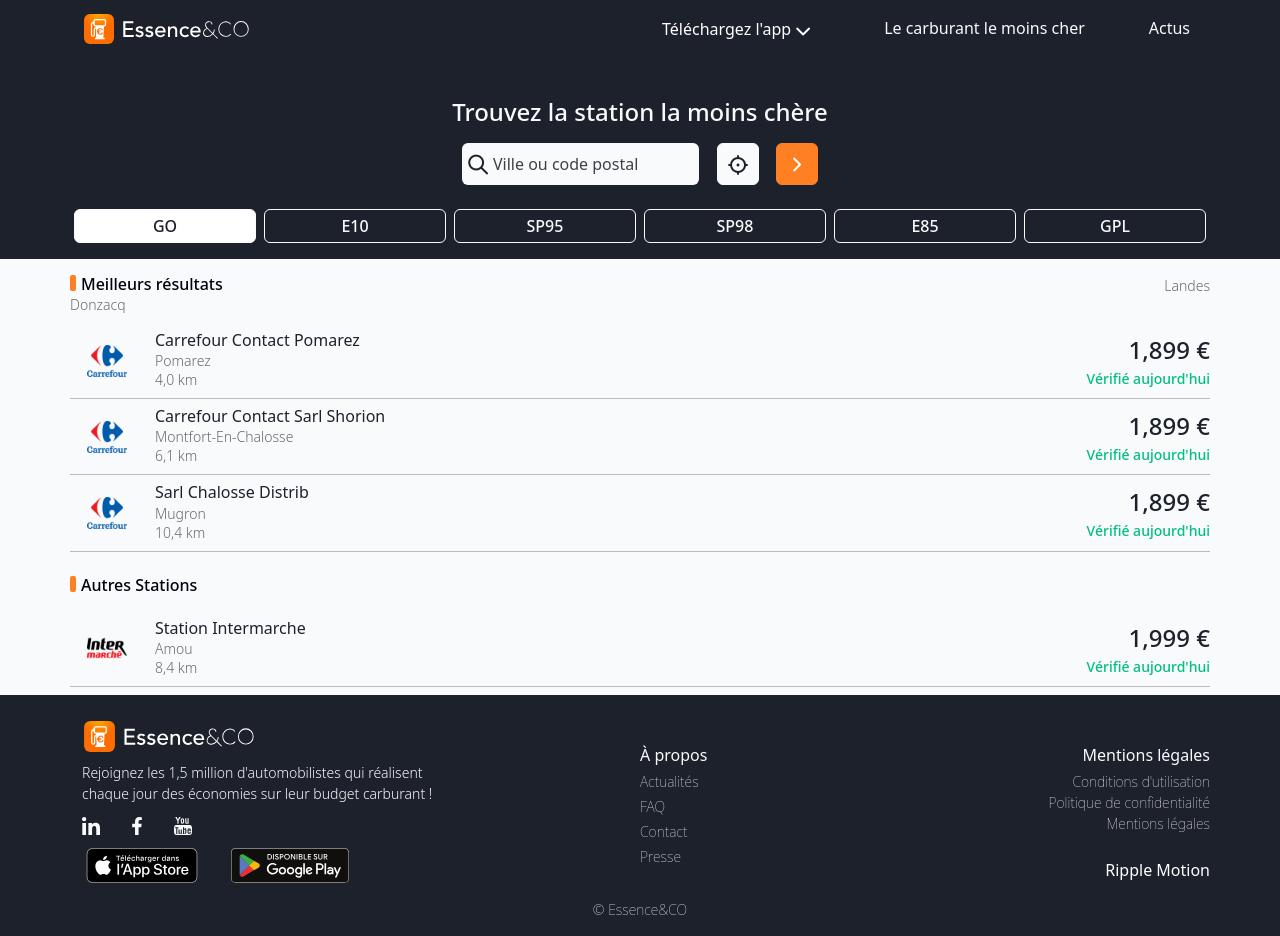 The width and height of the screenshot is (1280, 936). What do you see at coordinates (1115, 226) in the screenshot?
I see `GPL` at bounding box center [1115, 226].